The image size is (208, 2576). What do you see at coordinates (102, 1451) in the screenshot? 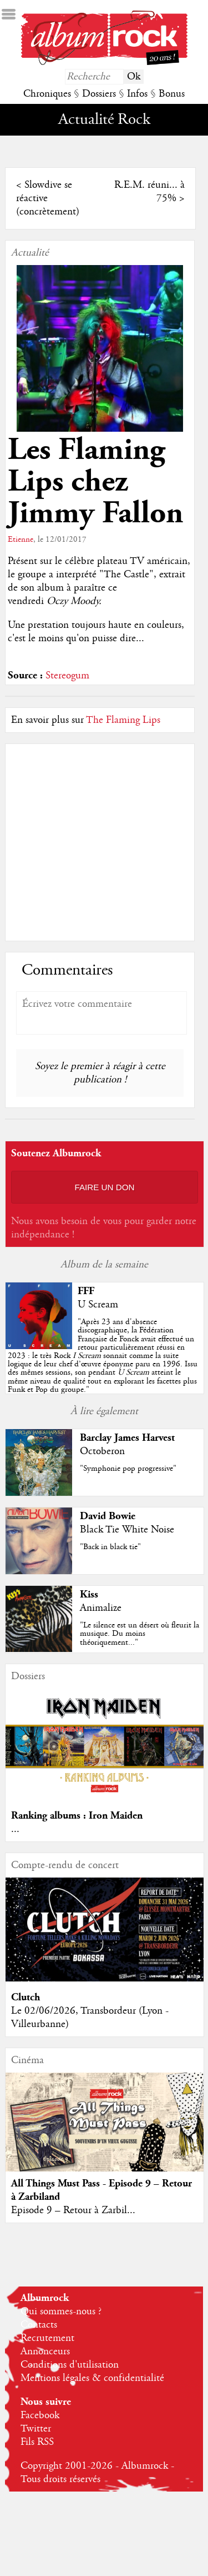
I see `Octoberon` at bounding box center [102, 1451].